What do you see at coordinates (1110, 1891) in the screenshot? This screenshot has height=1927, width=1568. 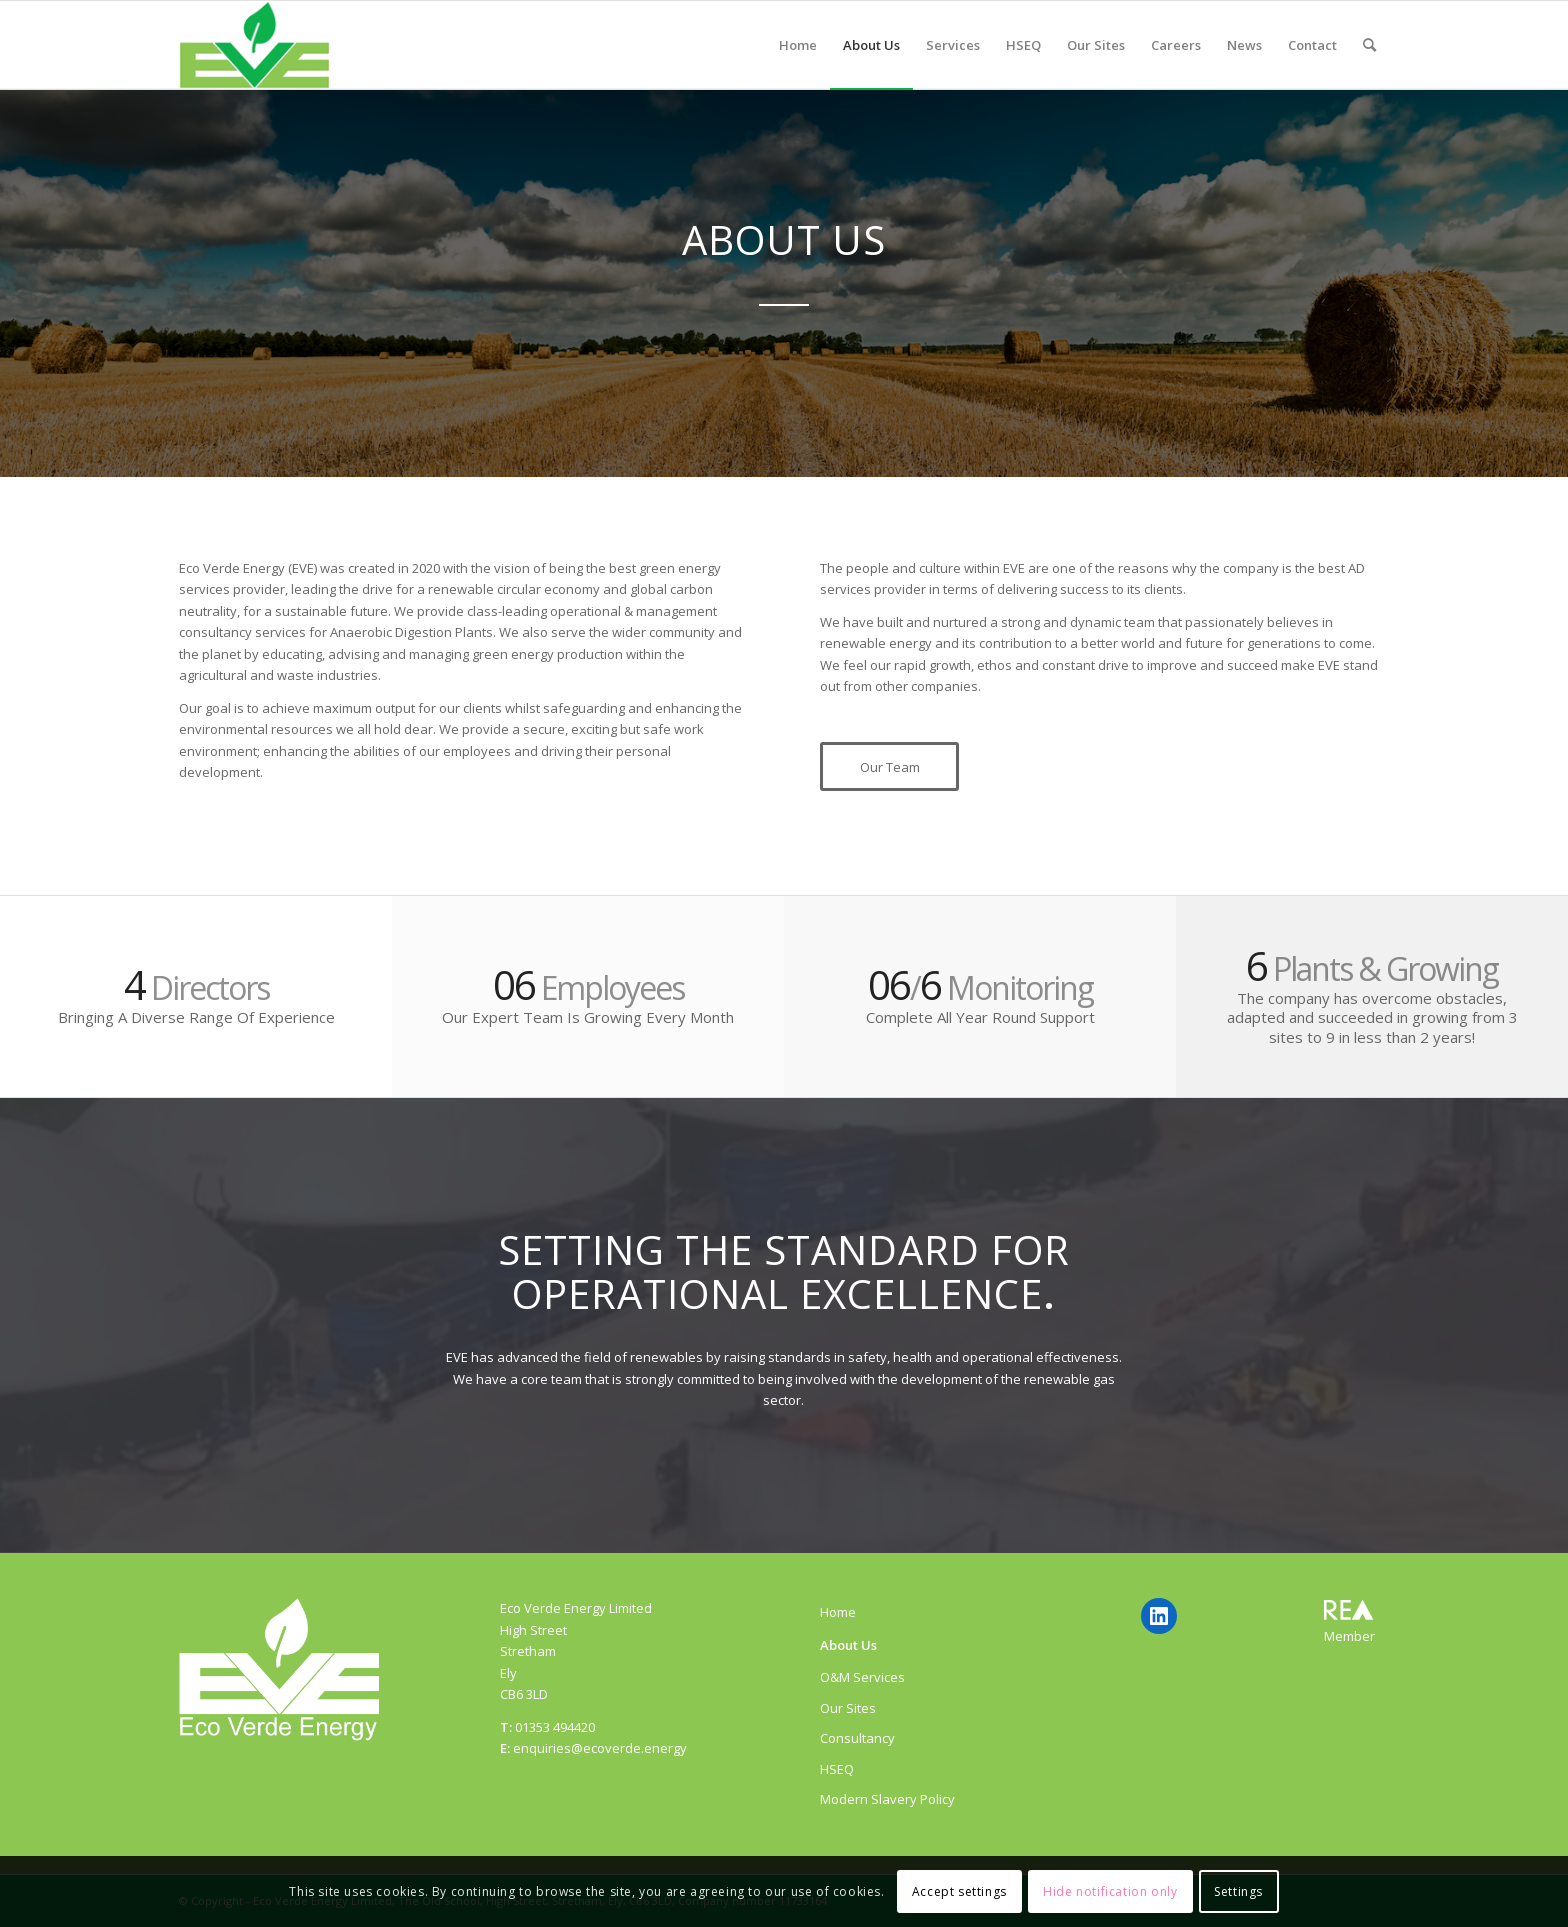 I see `Hide notification only` at bounding box center [1110, 1891].